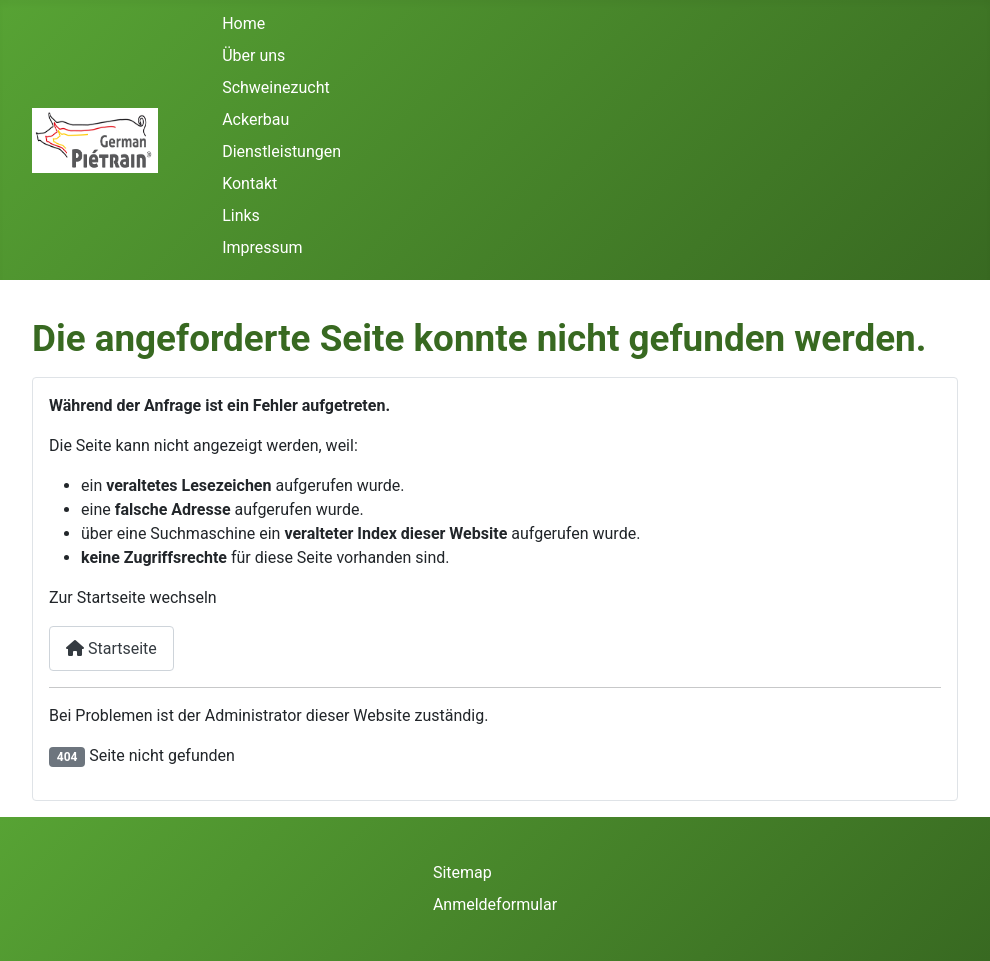 This screenshot has width=990, height=961. What do you see at coordinates (241, 215) in the screenshot?
I see `Links` at bounding box center [241, 215].